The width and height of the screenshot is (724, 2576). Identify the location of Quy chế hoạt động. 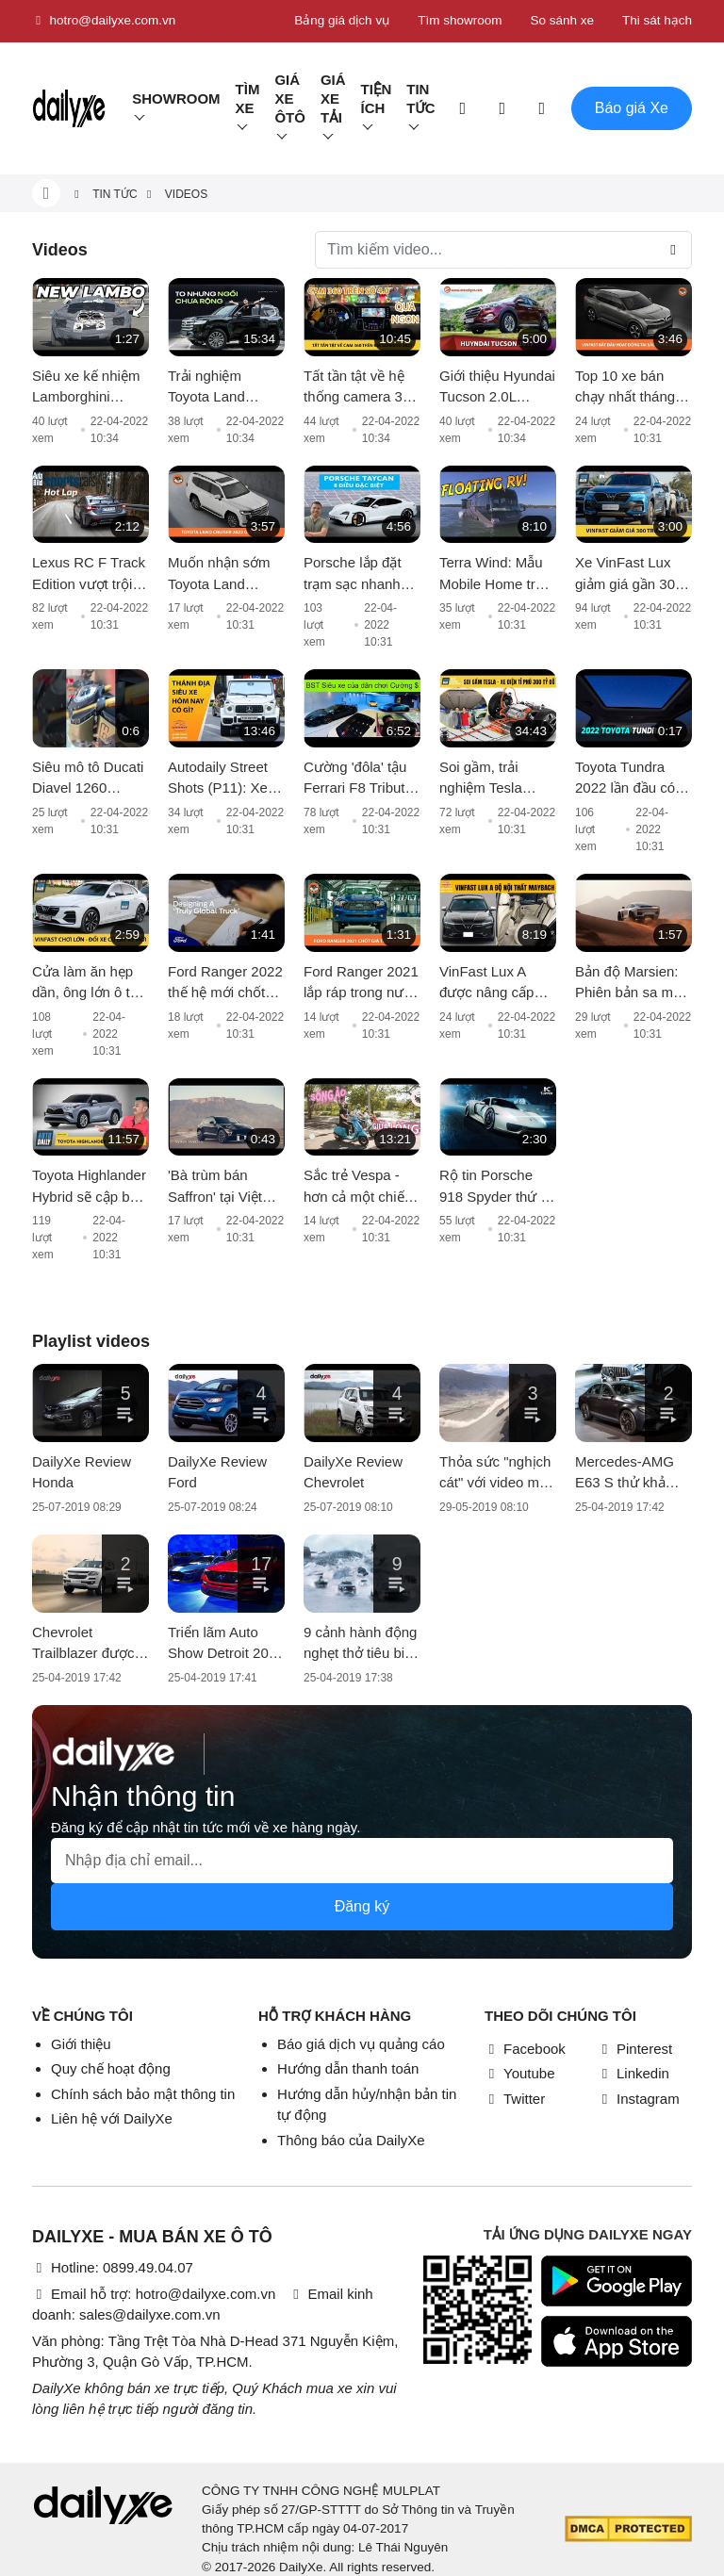
(111, 2068).